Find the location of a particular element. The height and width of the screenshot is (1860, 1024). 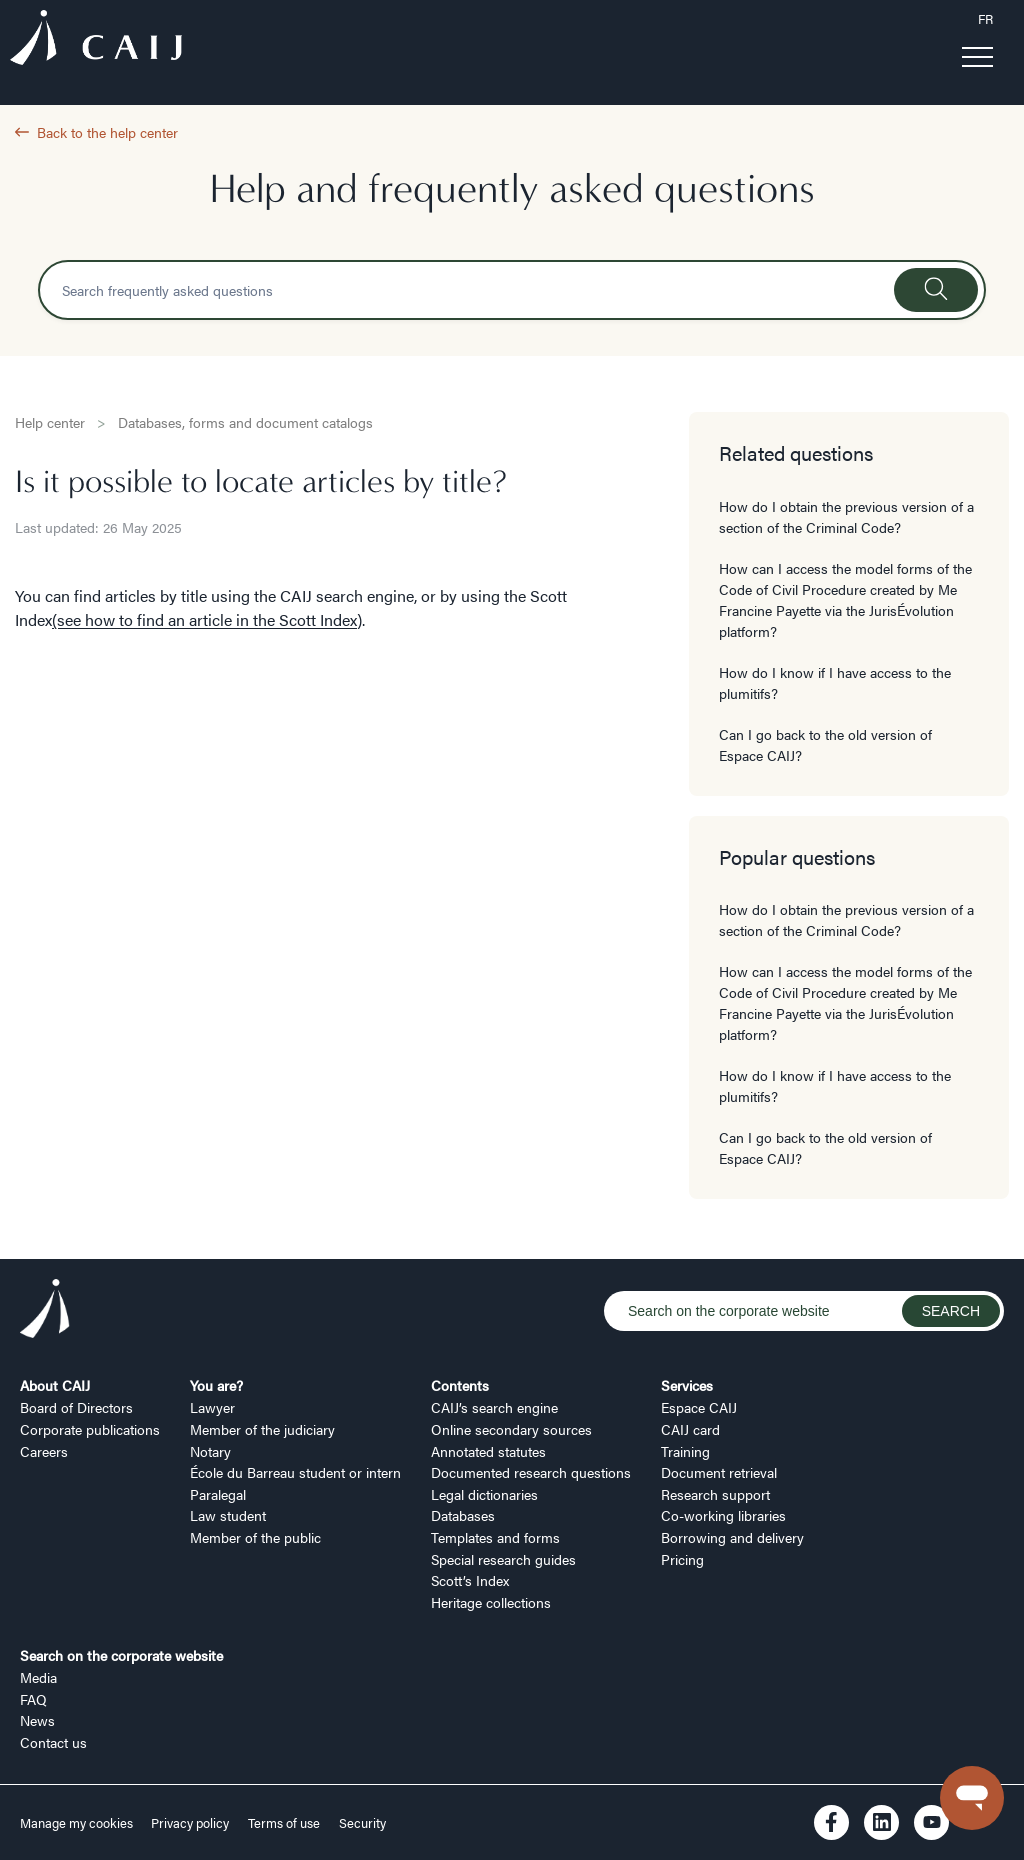

CAIJ’s search engine is located at coordinates (494, 1407).